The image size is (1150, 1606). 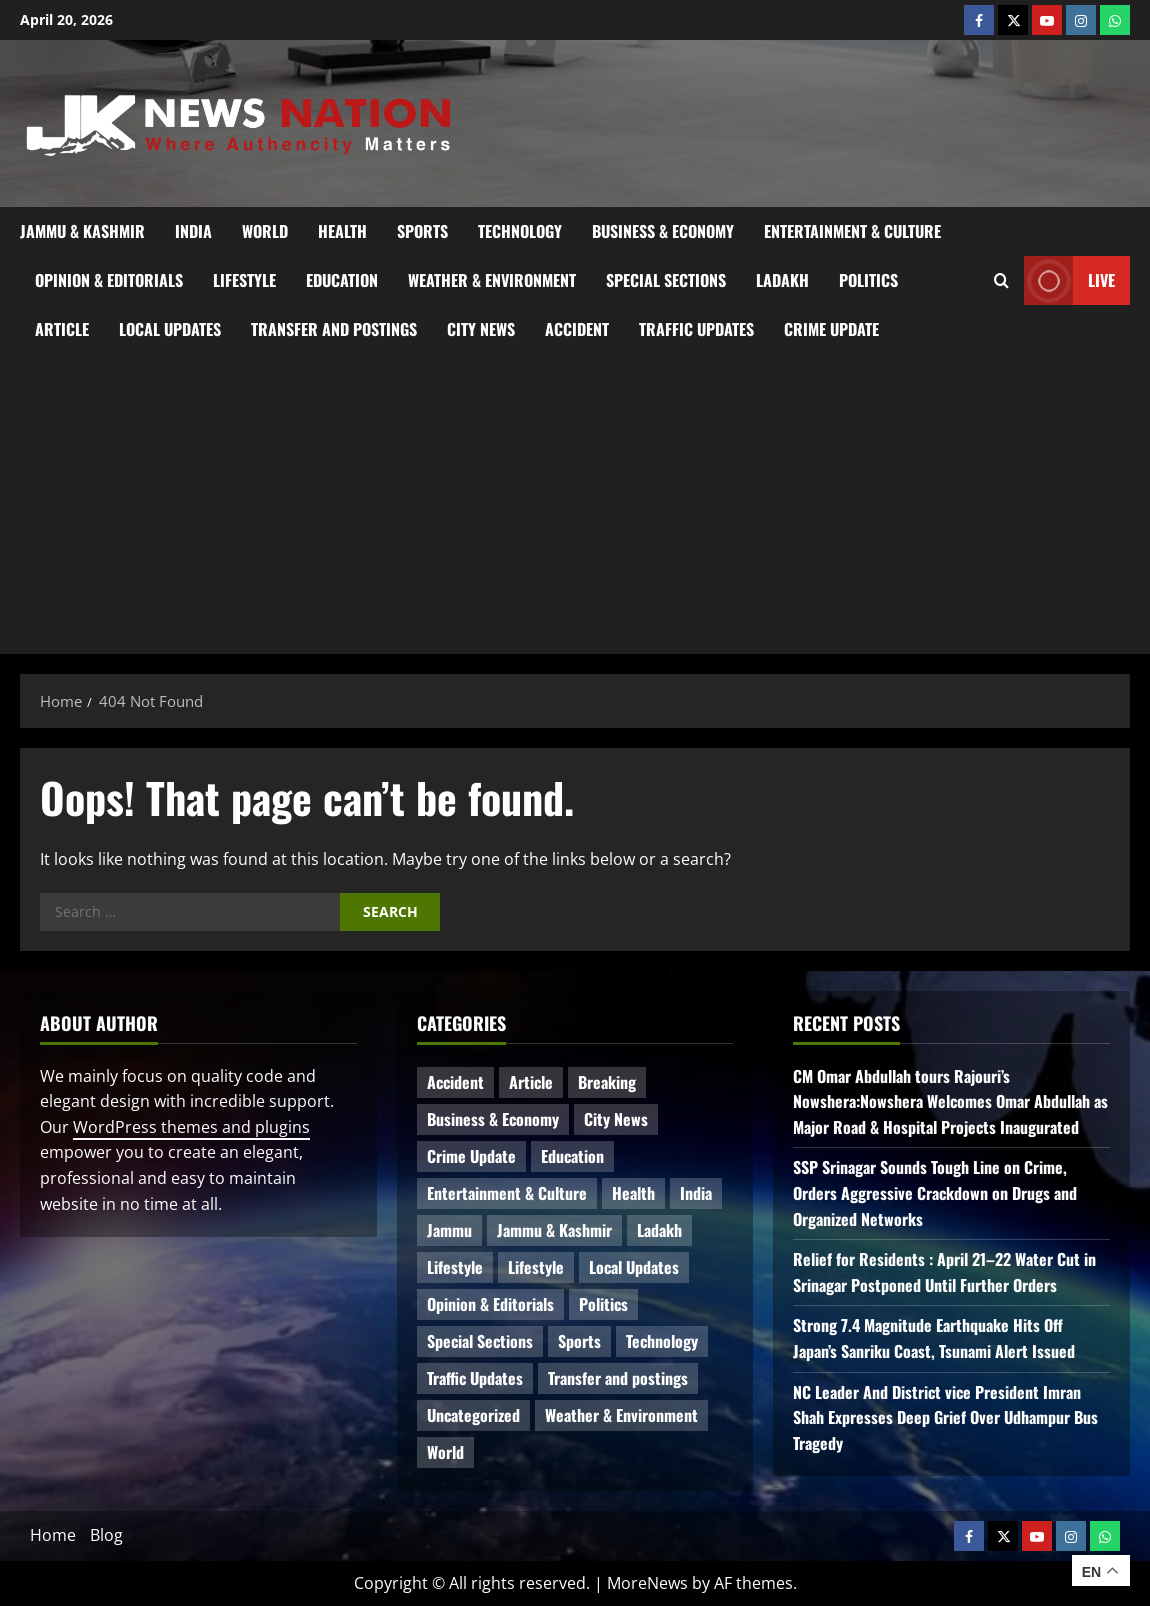 I want to click on Home, so click(x=53, y=1535).